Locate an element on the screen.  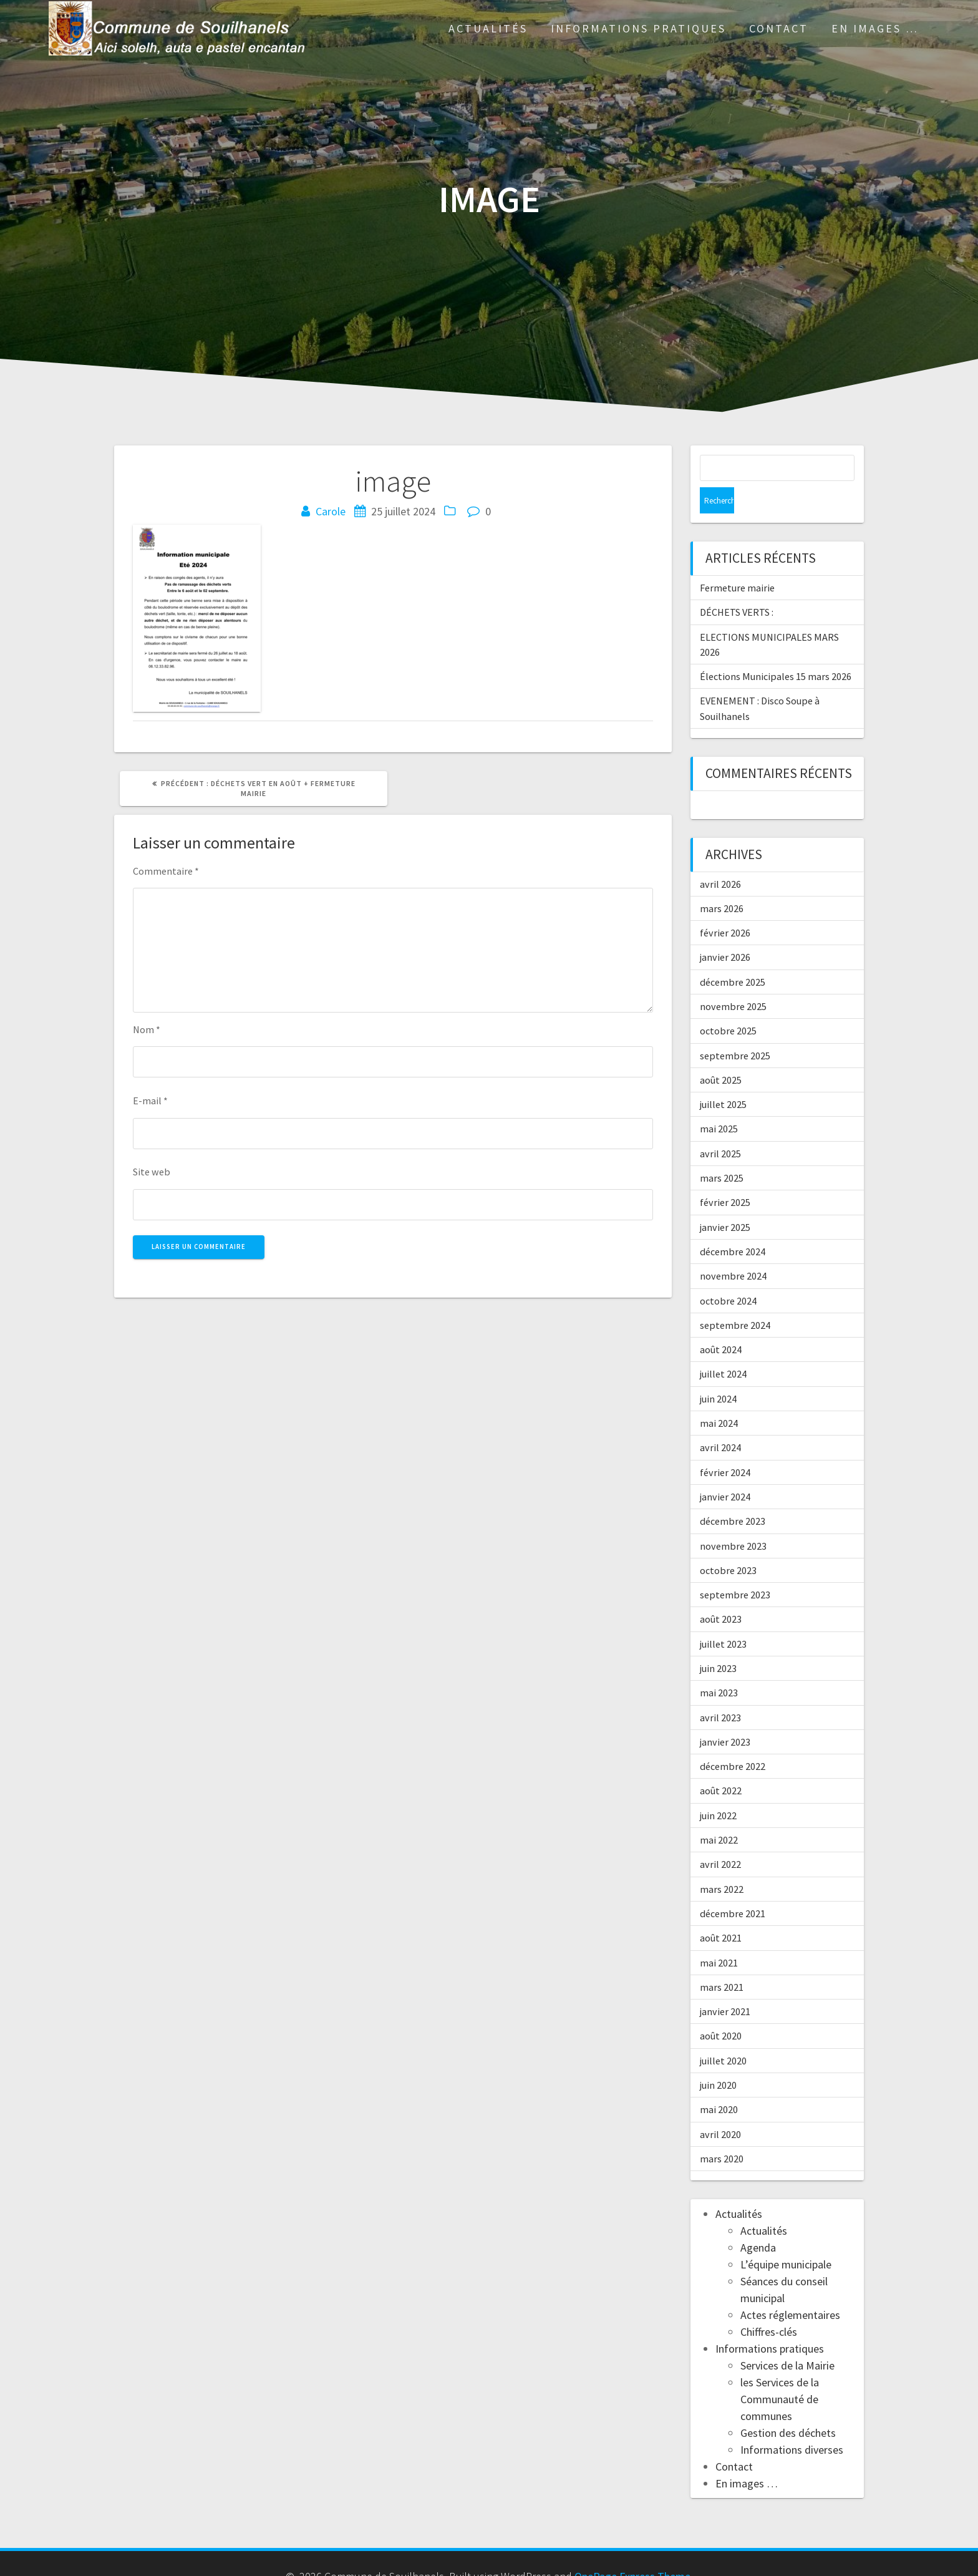
avril 2025 is located at coordinates (720, 1127).